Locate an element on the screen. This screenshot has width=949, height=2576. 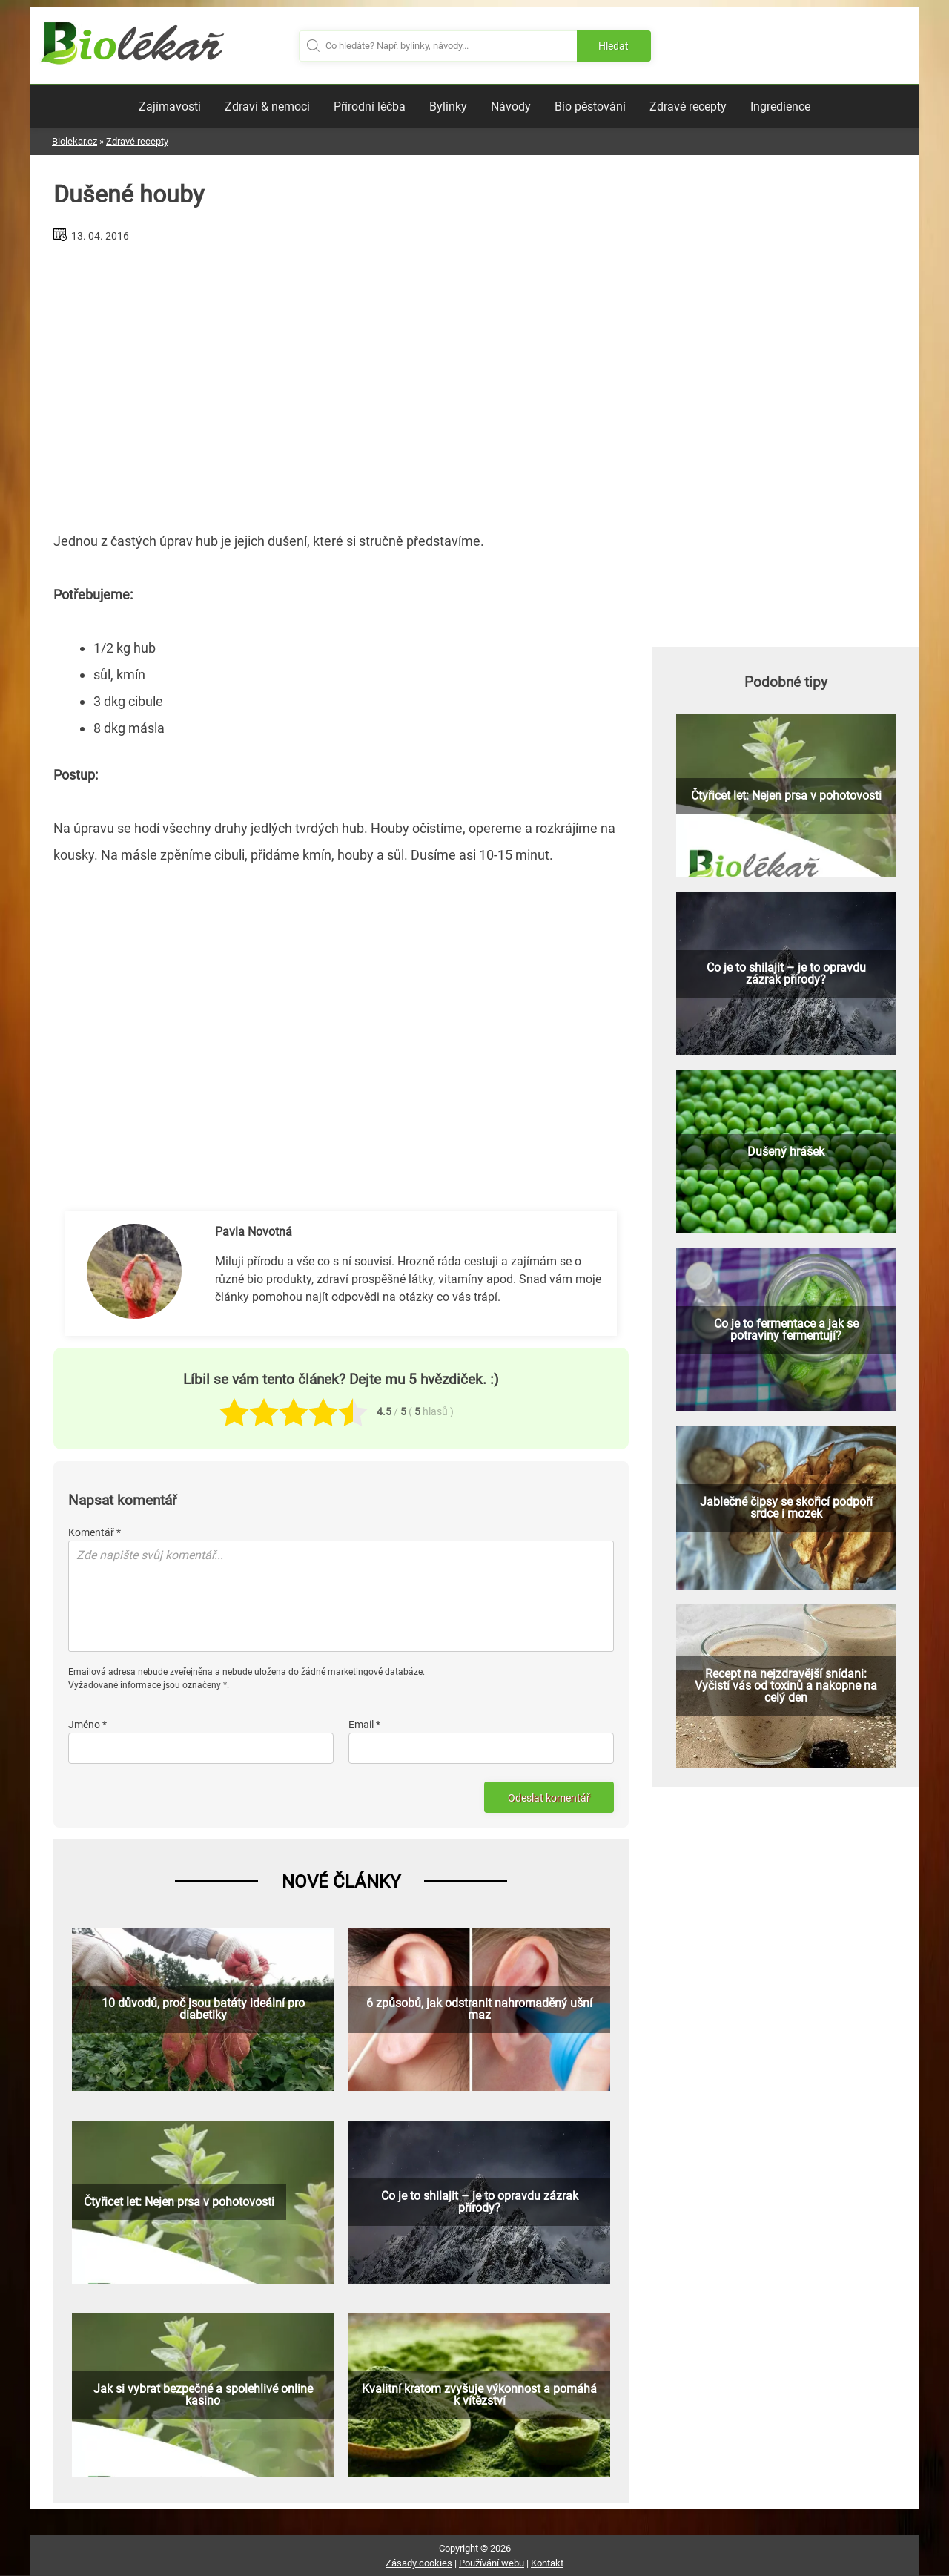
Biolekar.cz is located at coordinates (74, 141).